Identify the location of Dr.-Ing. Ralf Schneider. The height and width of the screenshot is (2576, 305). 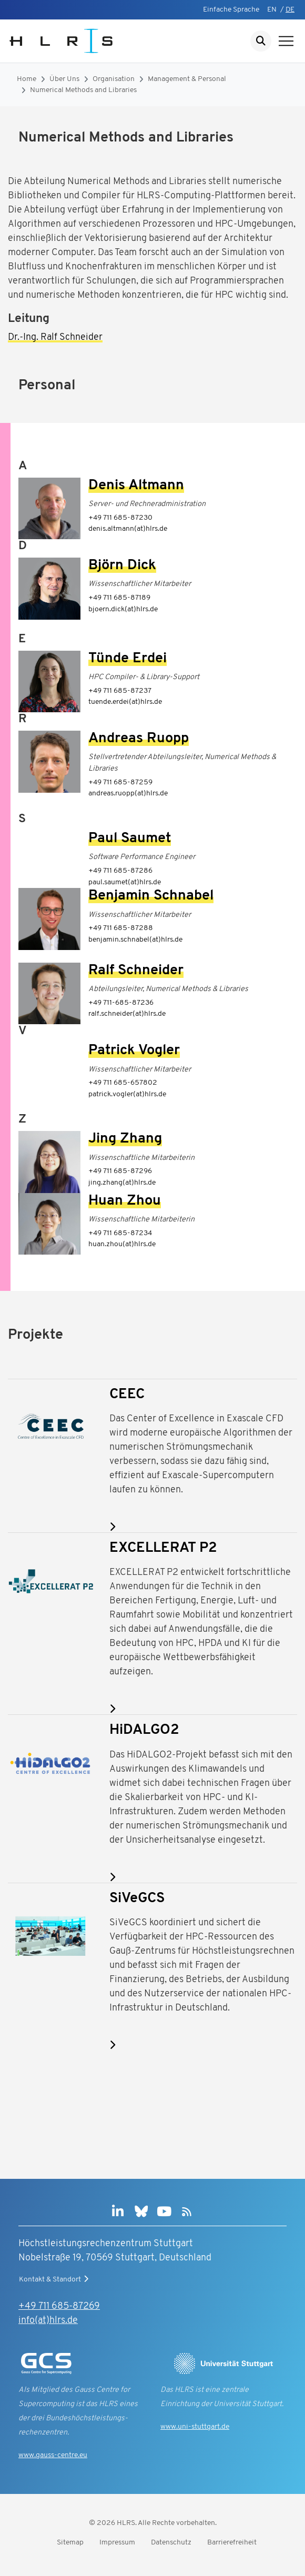
(55, 337).